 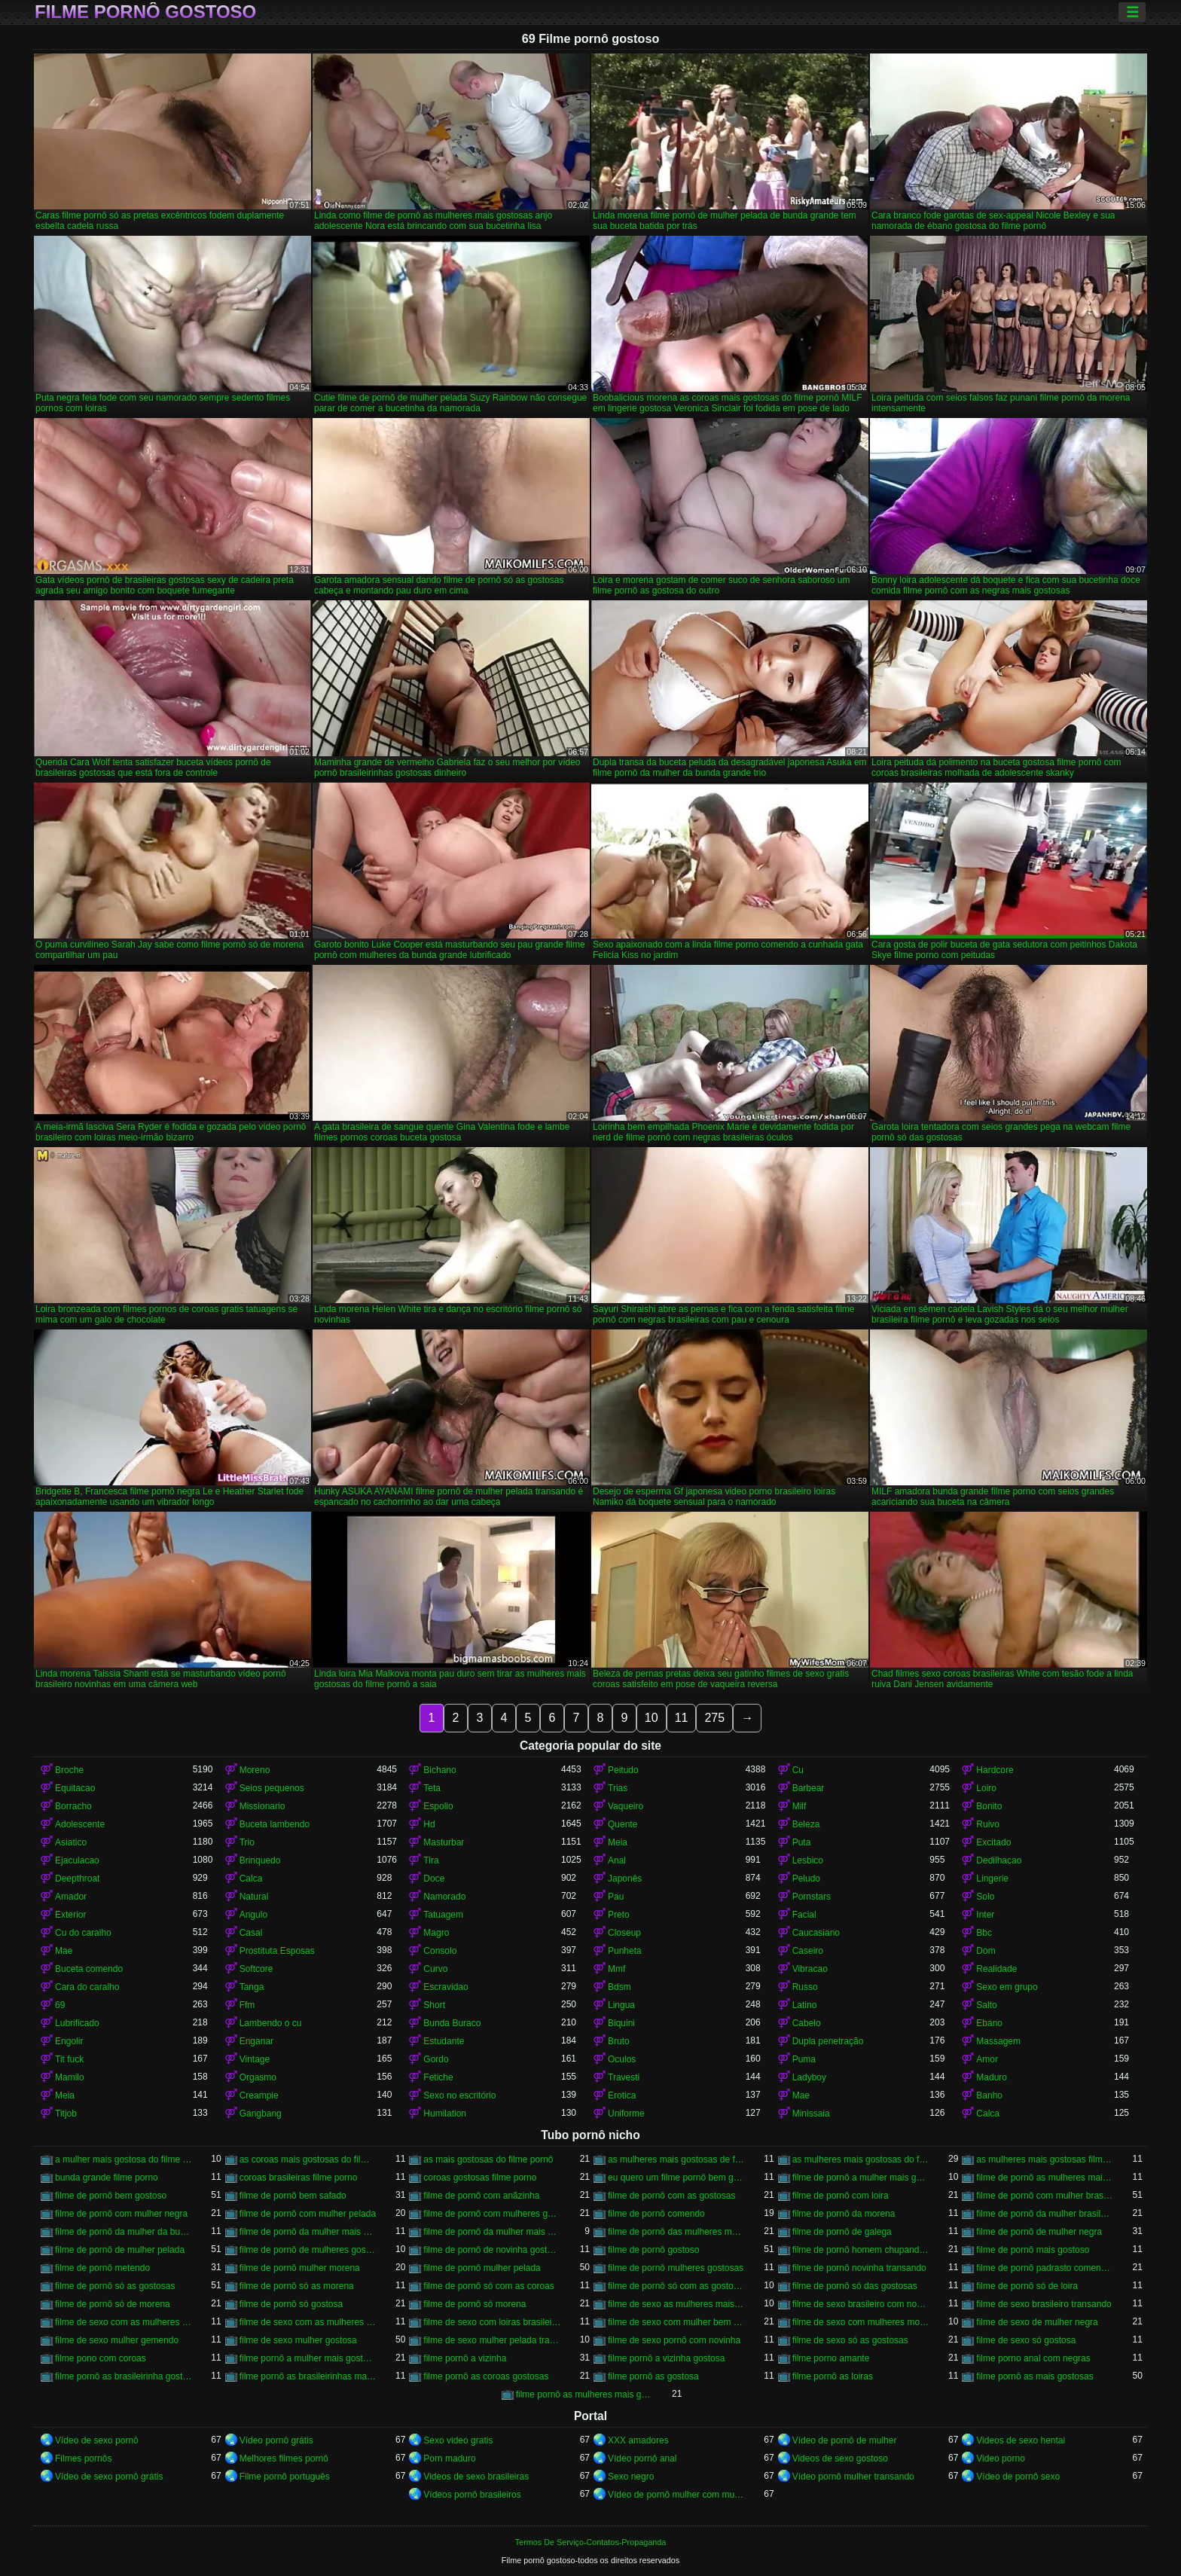 What do you see at coordinates (444, 1896) in the screenshot?
I see `Namorado` at bounding box center [444, 1896].